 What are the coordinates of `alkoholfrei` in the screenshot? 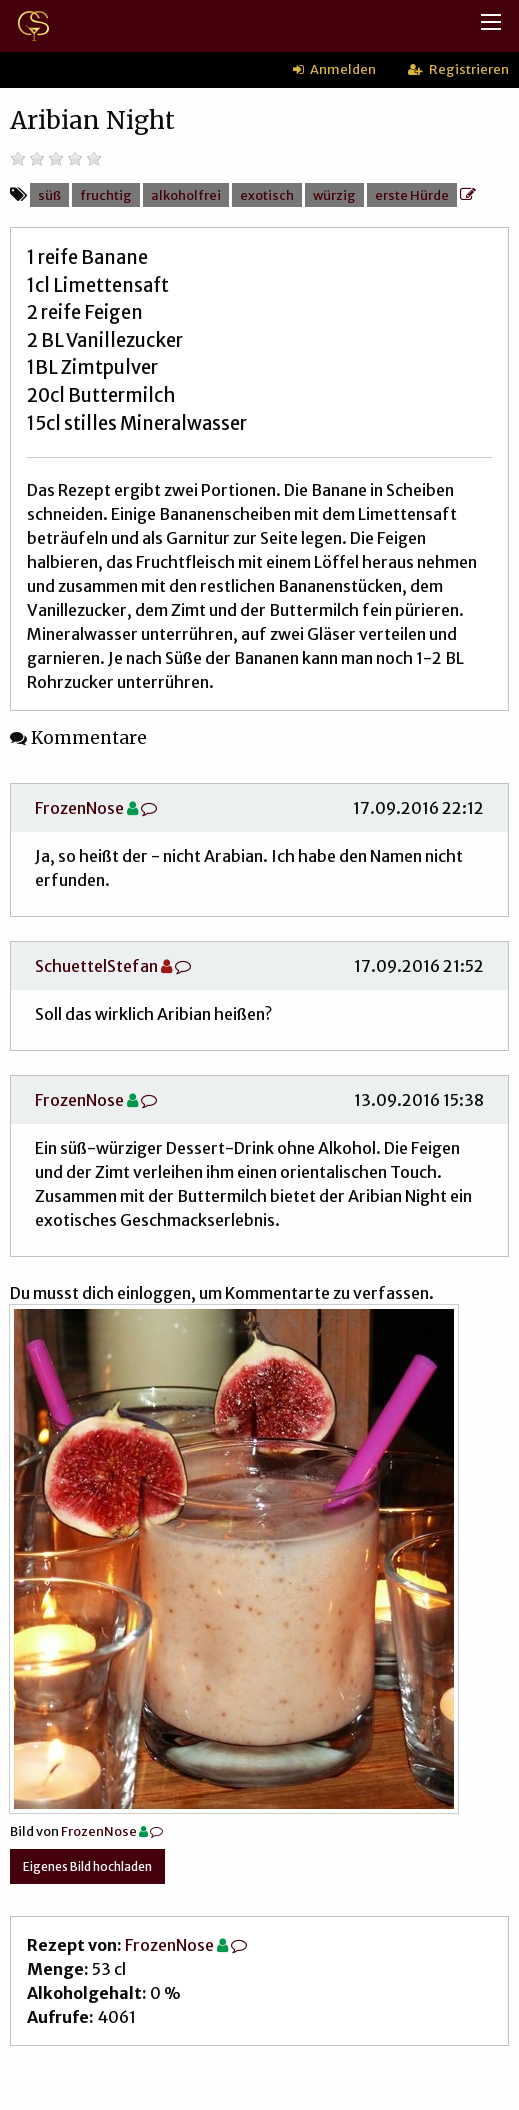 It's located at (186, 195).